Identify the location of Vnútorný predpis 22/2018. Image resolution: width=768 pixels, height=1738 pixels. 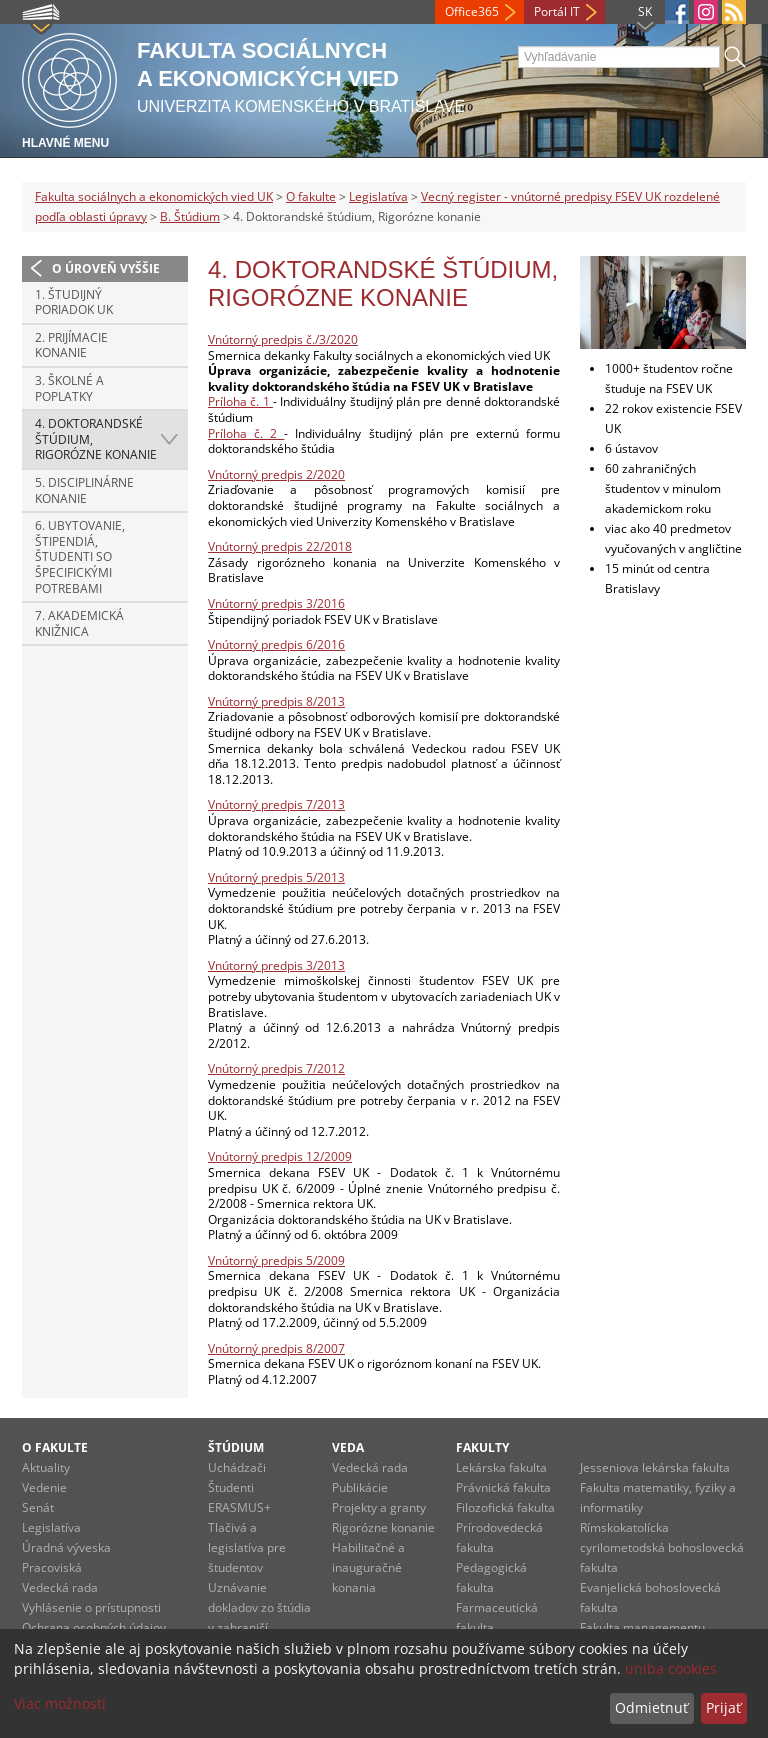
(280, 546).